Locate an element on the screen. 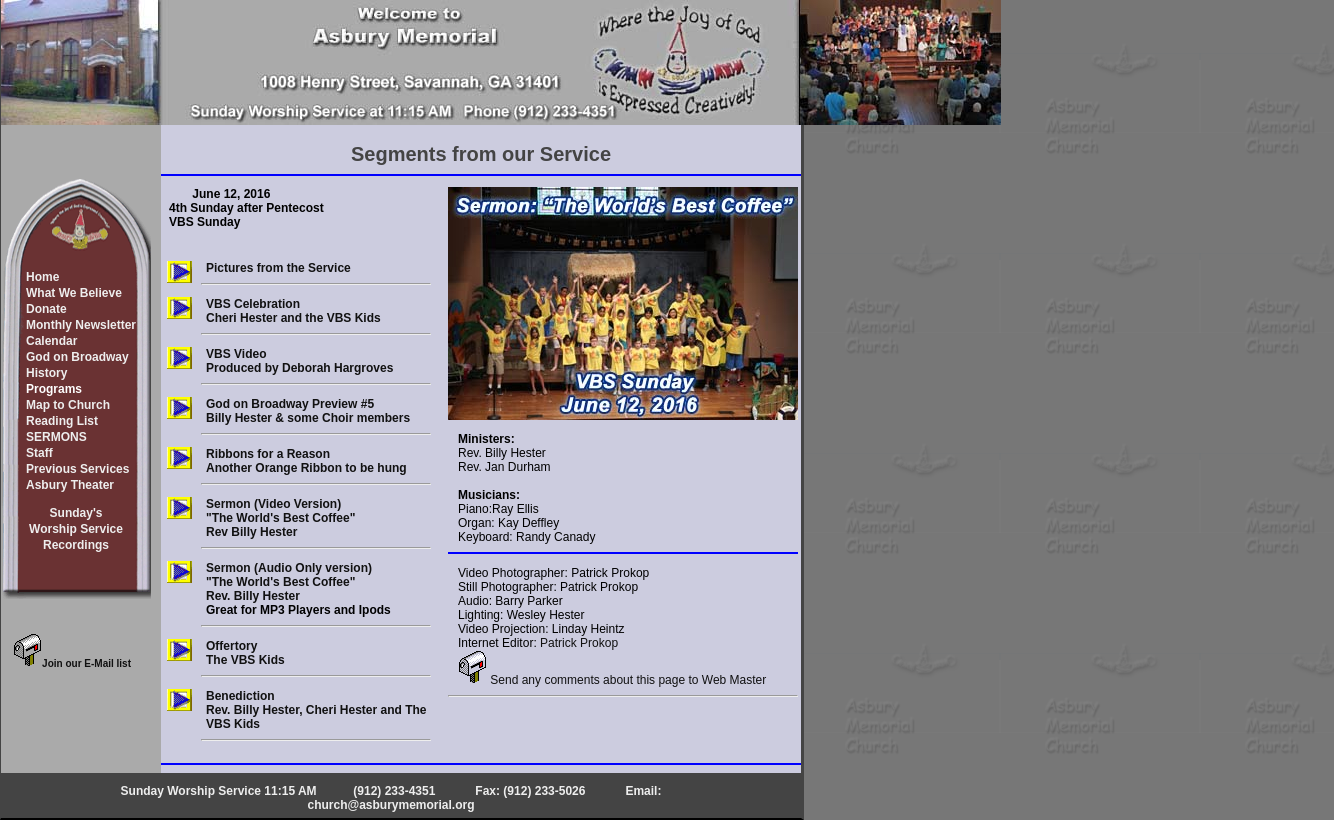 This screenshot has width=1334, height=820. SERMONS is located at coordinates (56, 437).